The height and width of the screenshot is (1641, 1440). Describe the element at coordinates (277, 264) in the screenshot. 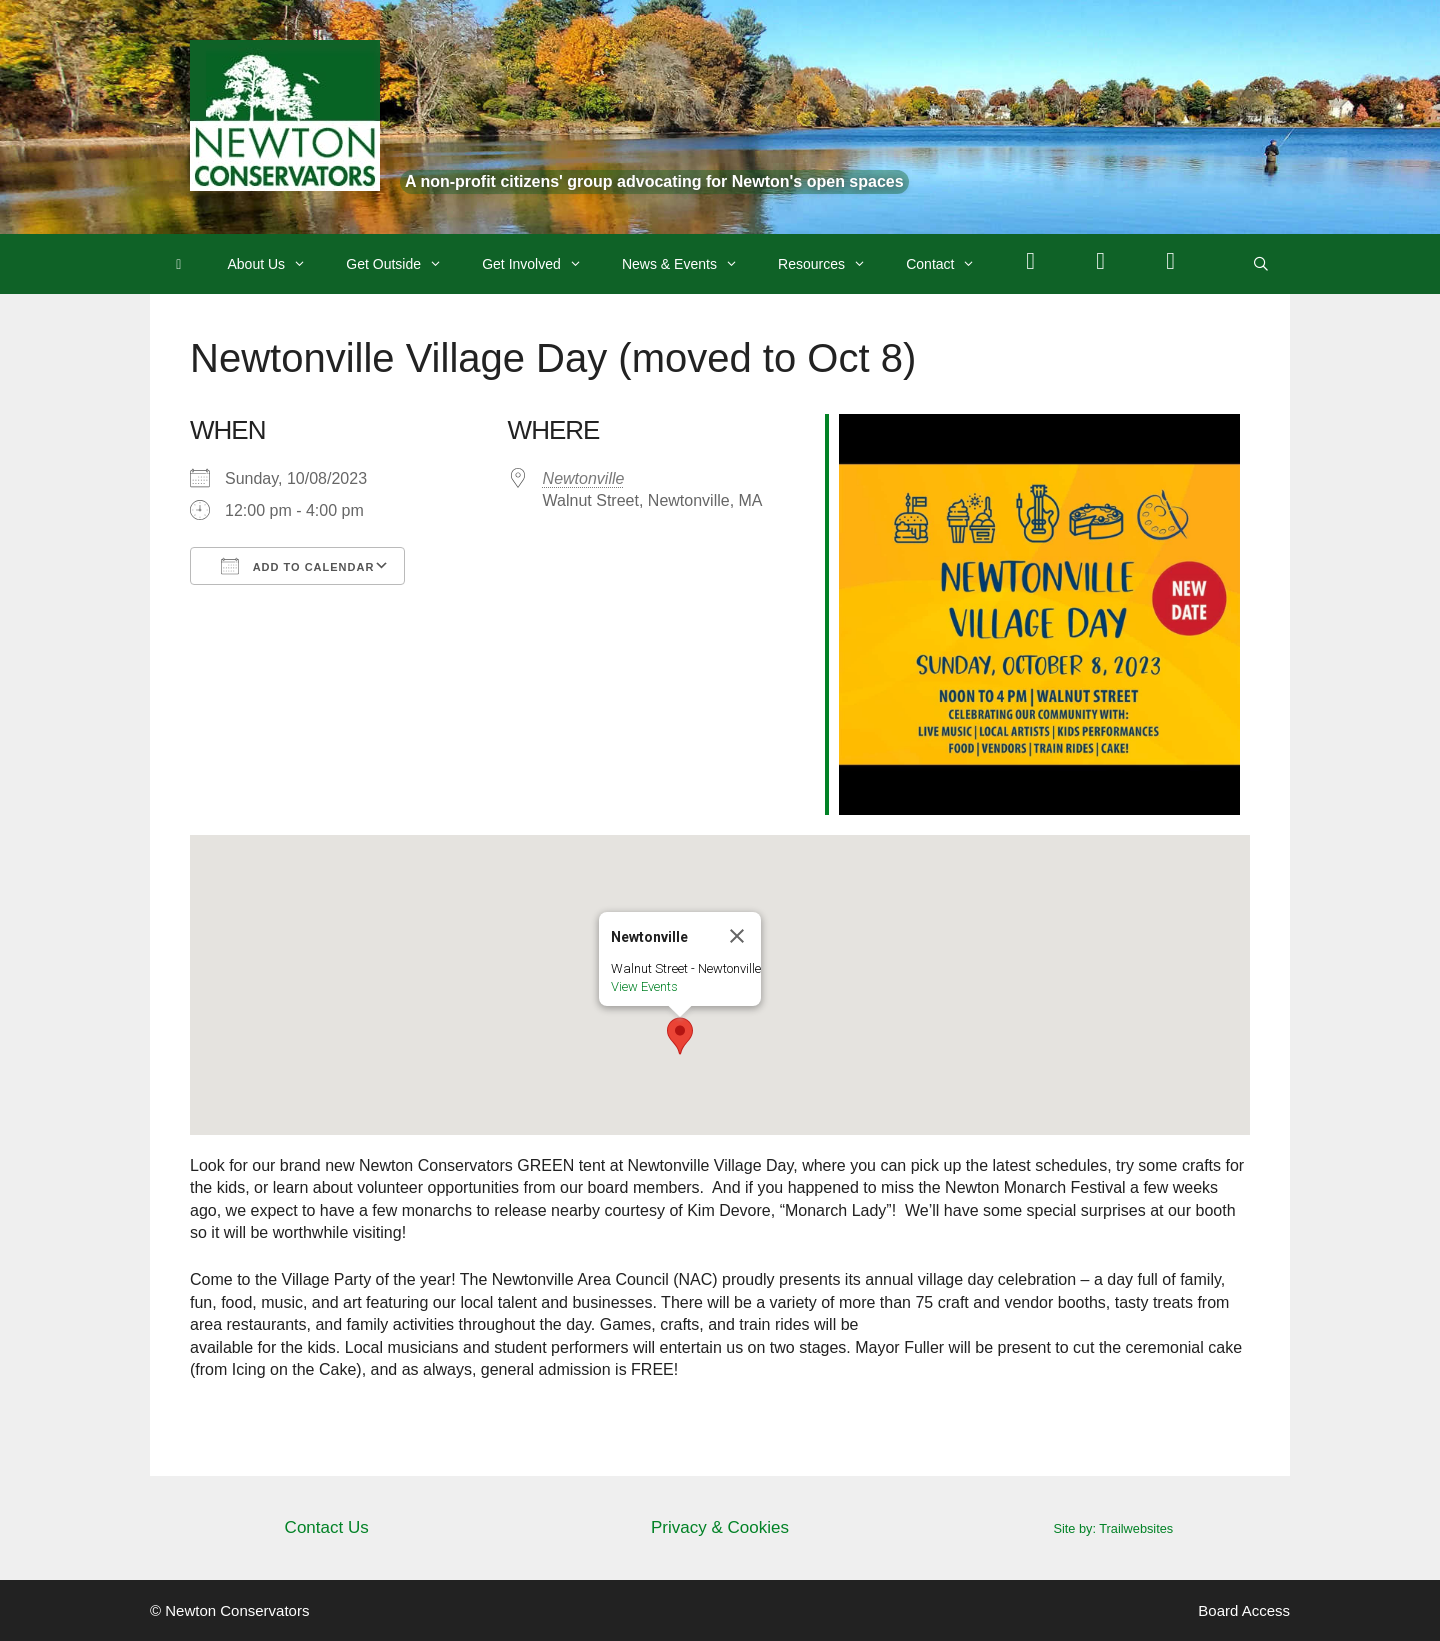

I see `About Us [button]` at that location.